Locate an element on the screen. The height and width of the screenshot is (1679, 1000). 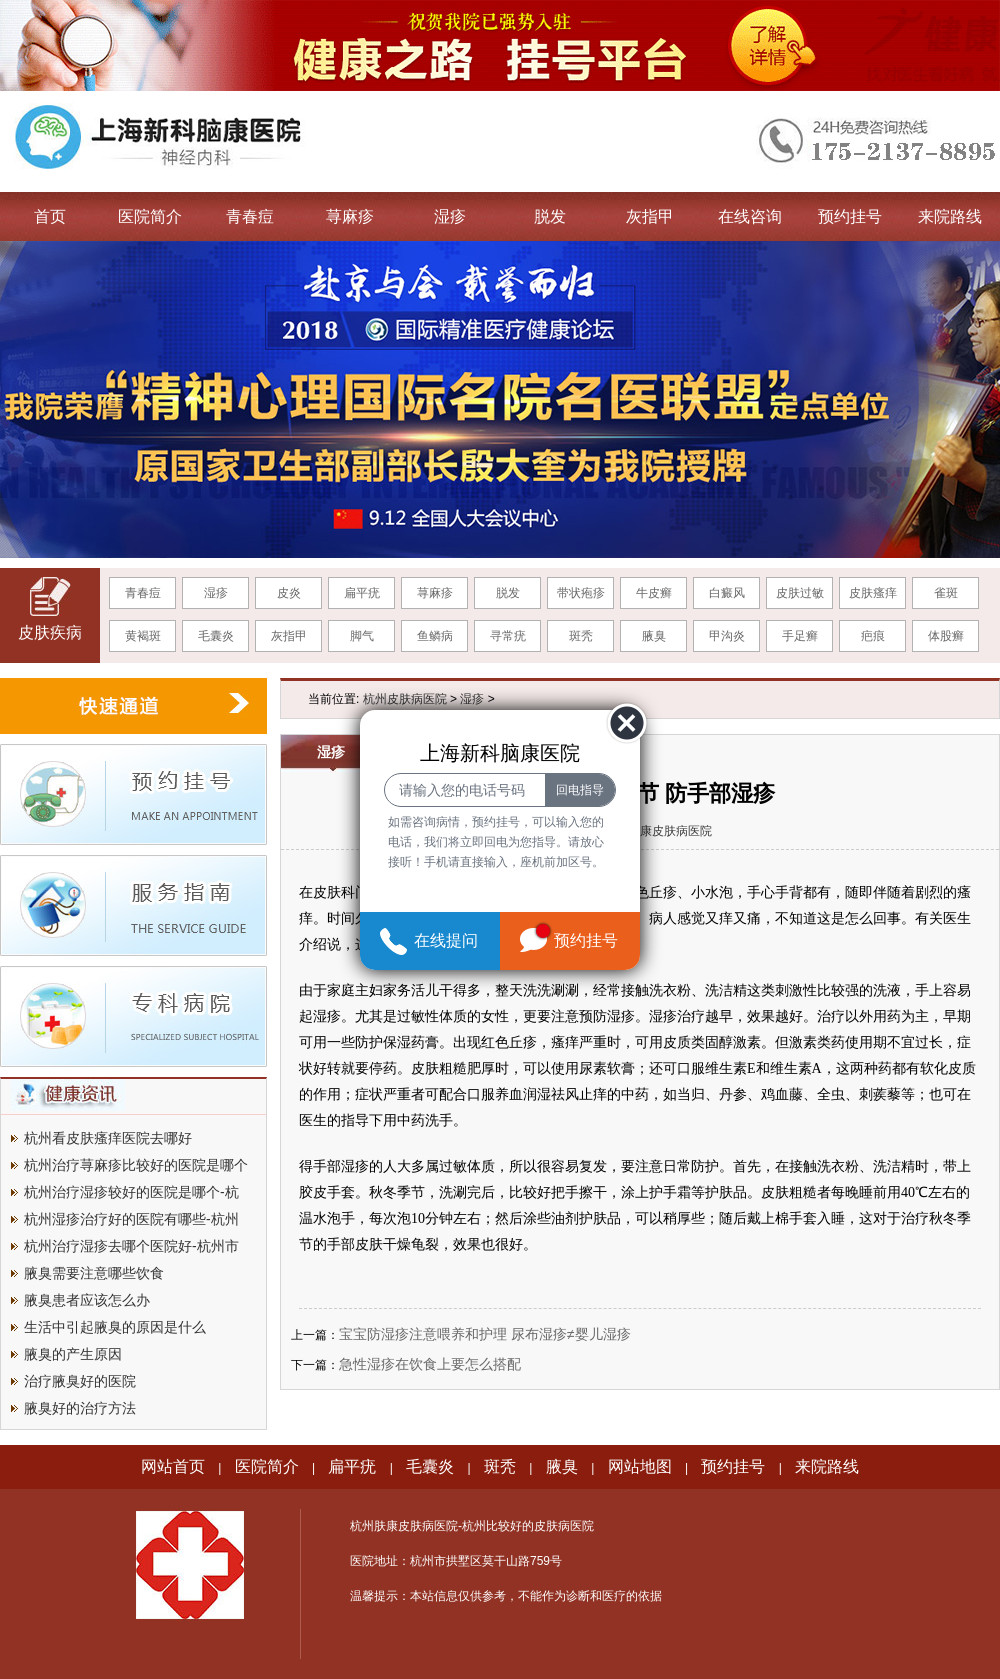
宝宝防湿疹注意喂养和护理 尿布湿疹≠婴儿湿疹 is located at coordinates (485, 1334).